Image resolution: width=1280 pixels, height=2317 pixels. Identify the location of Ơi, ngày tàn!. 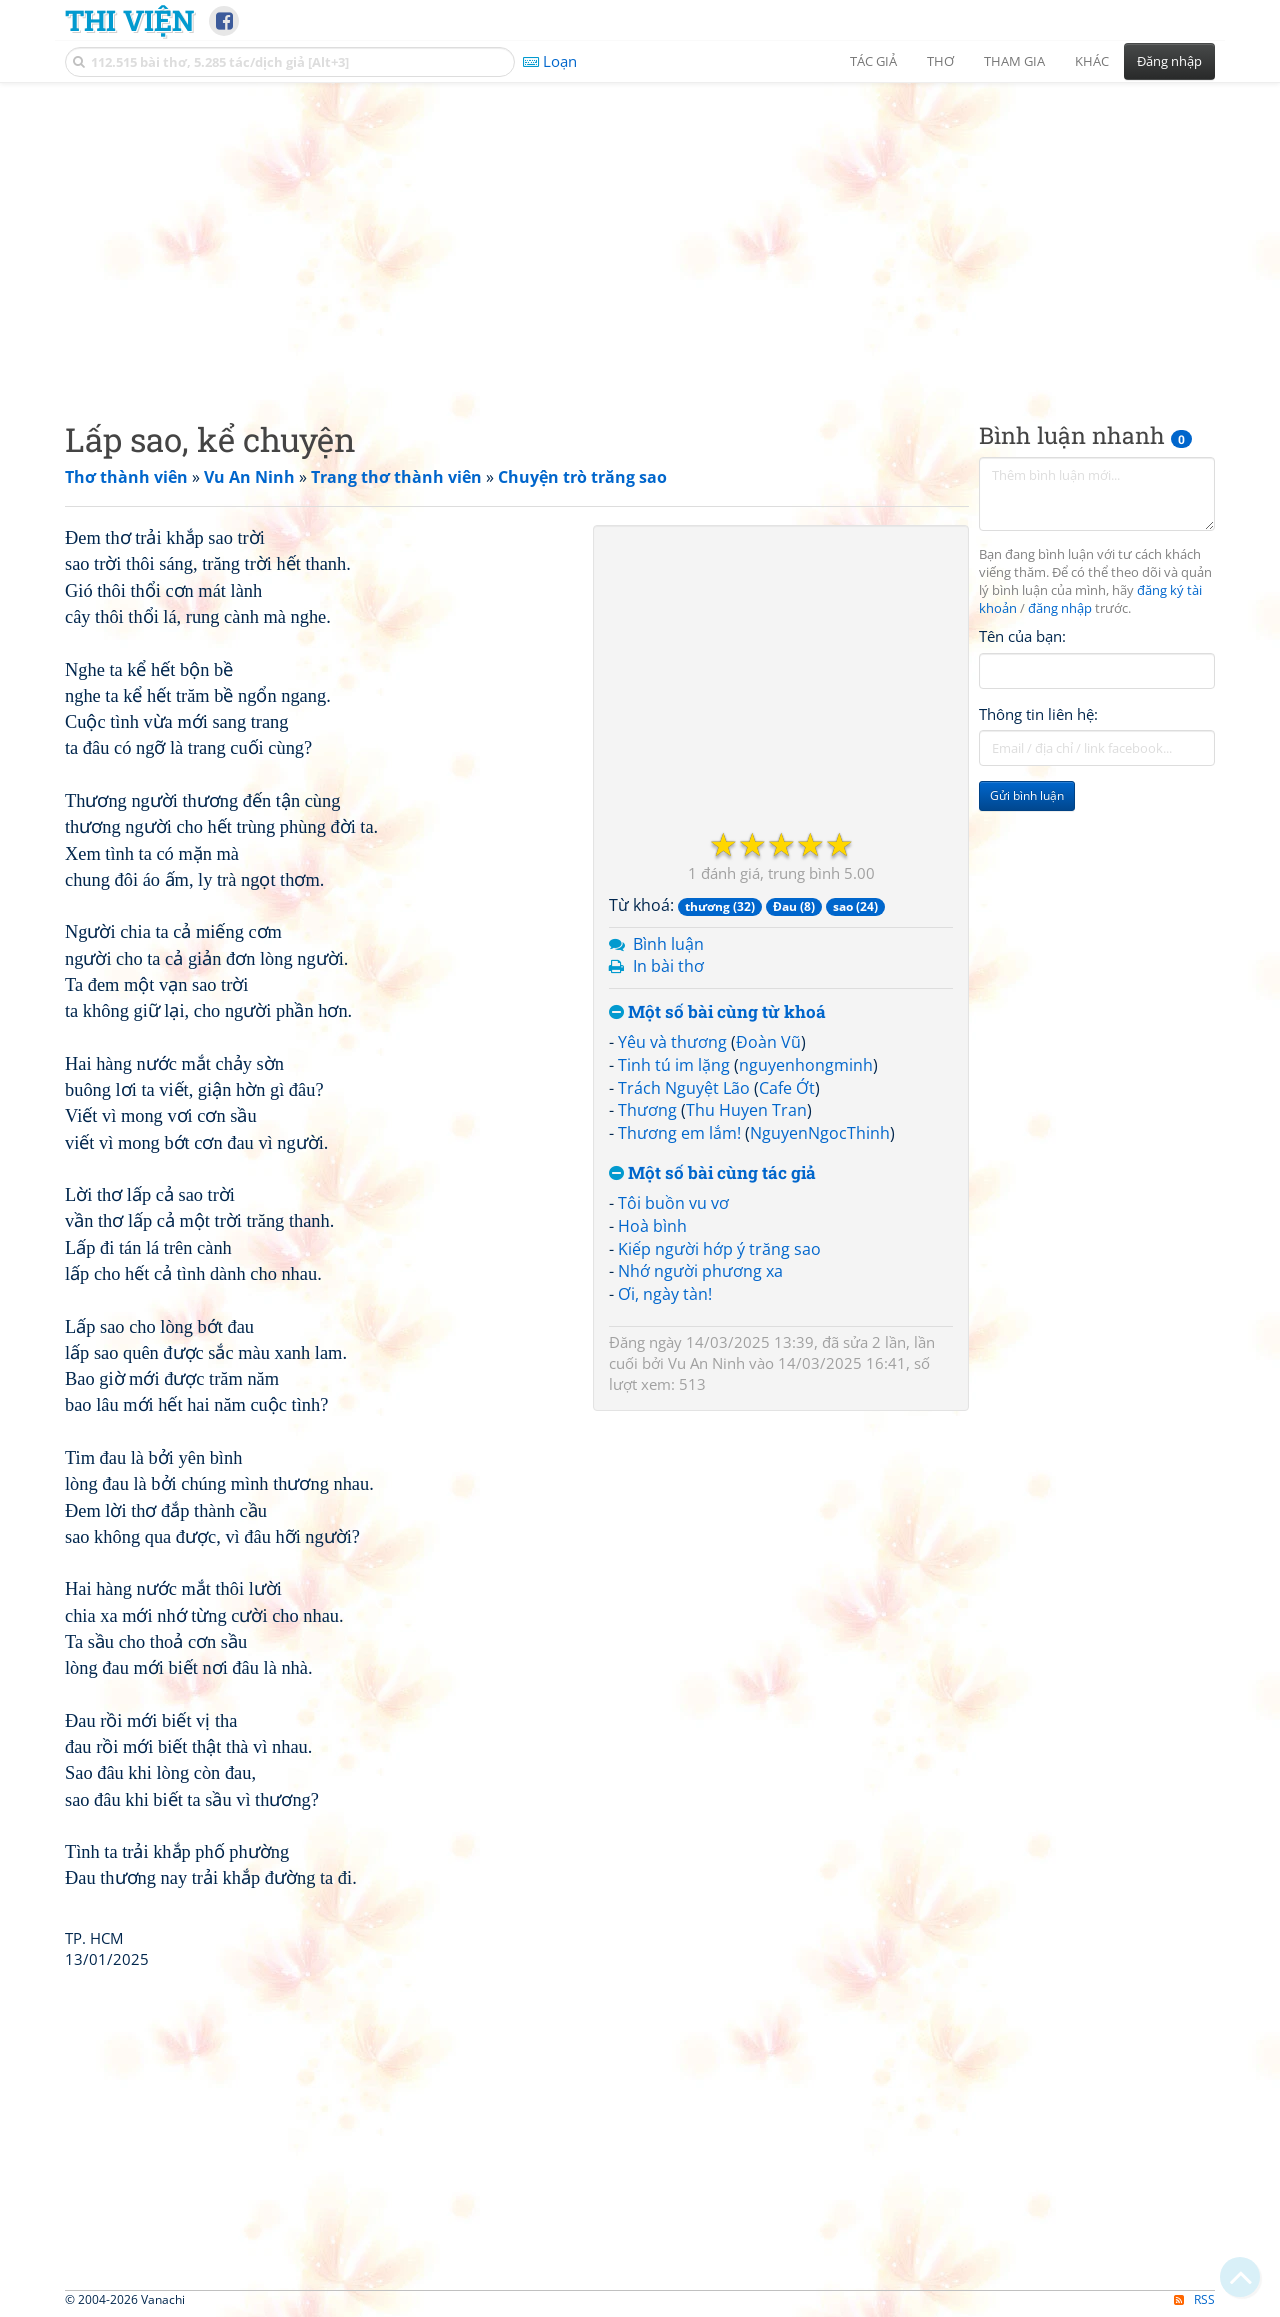
(665, 1294).